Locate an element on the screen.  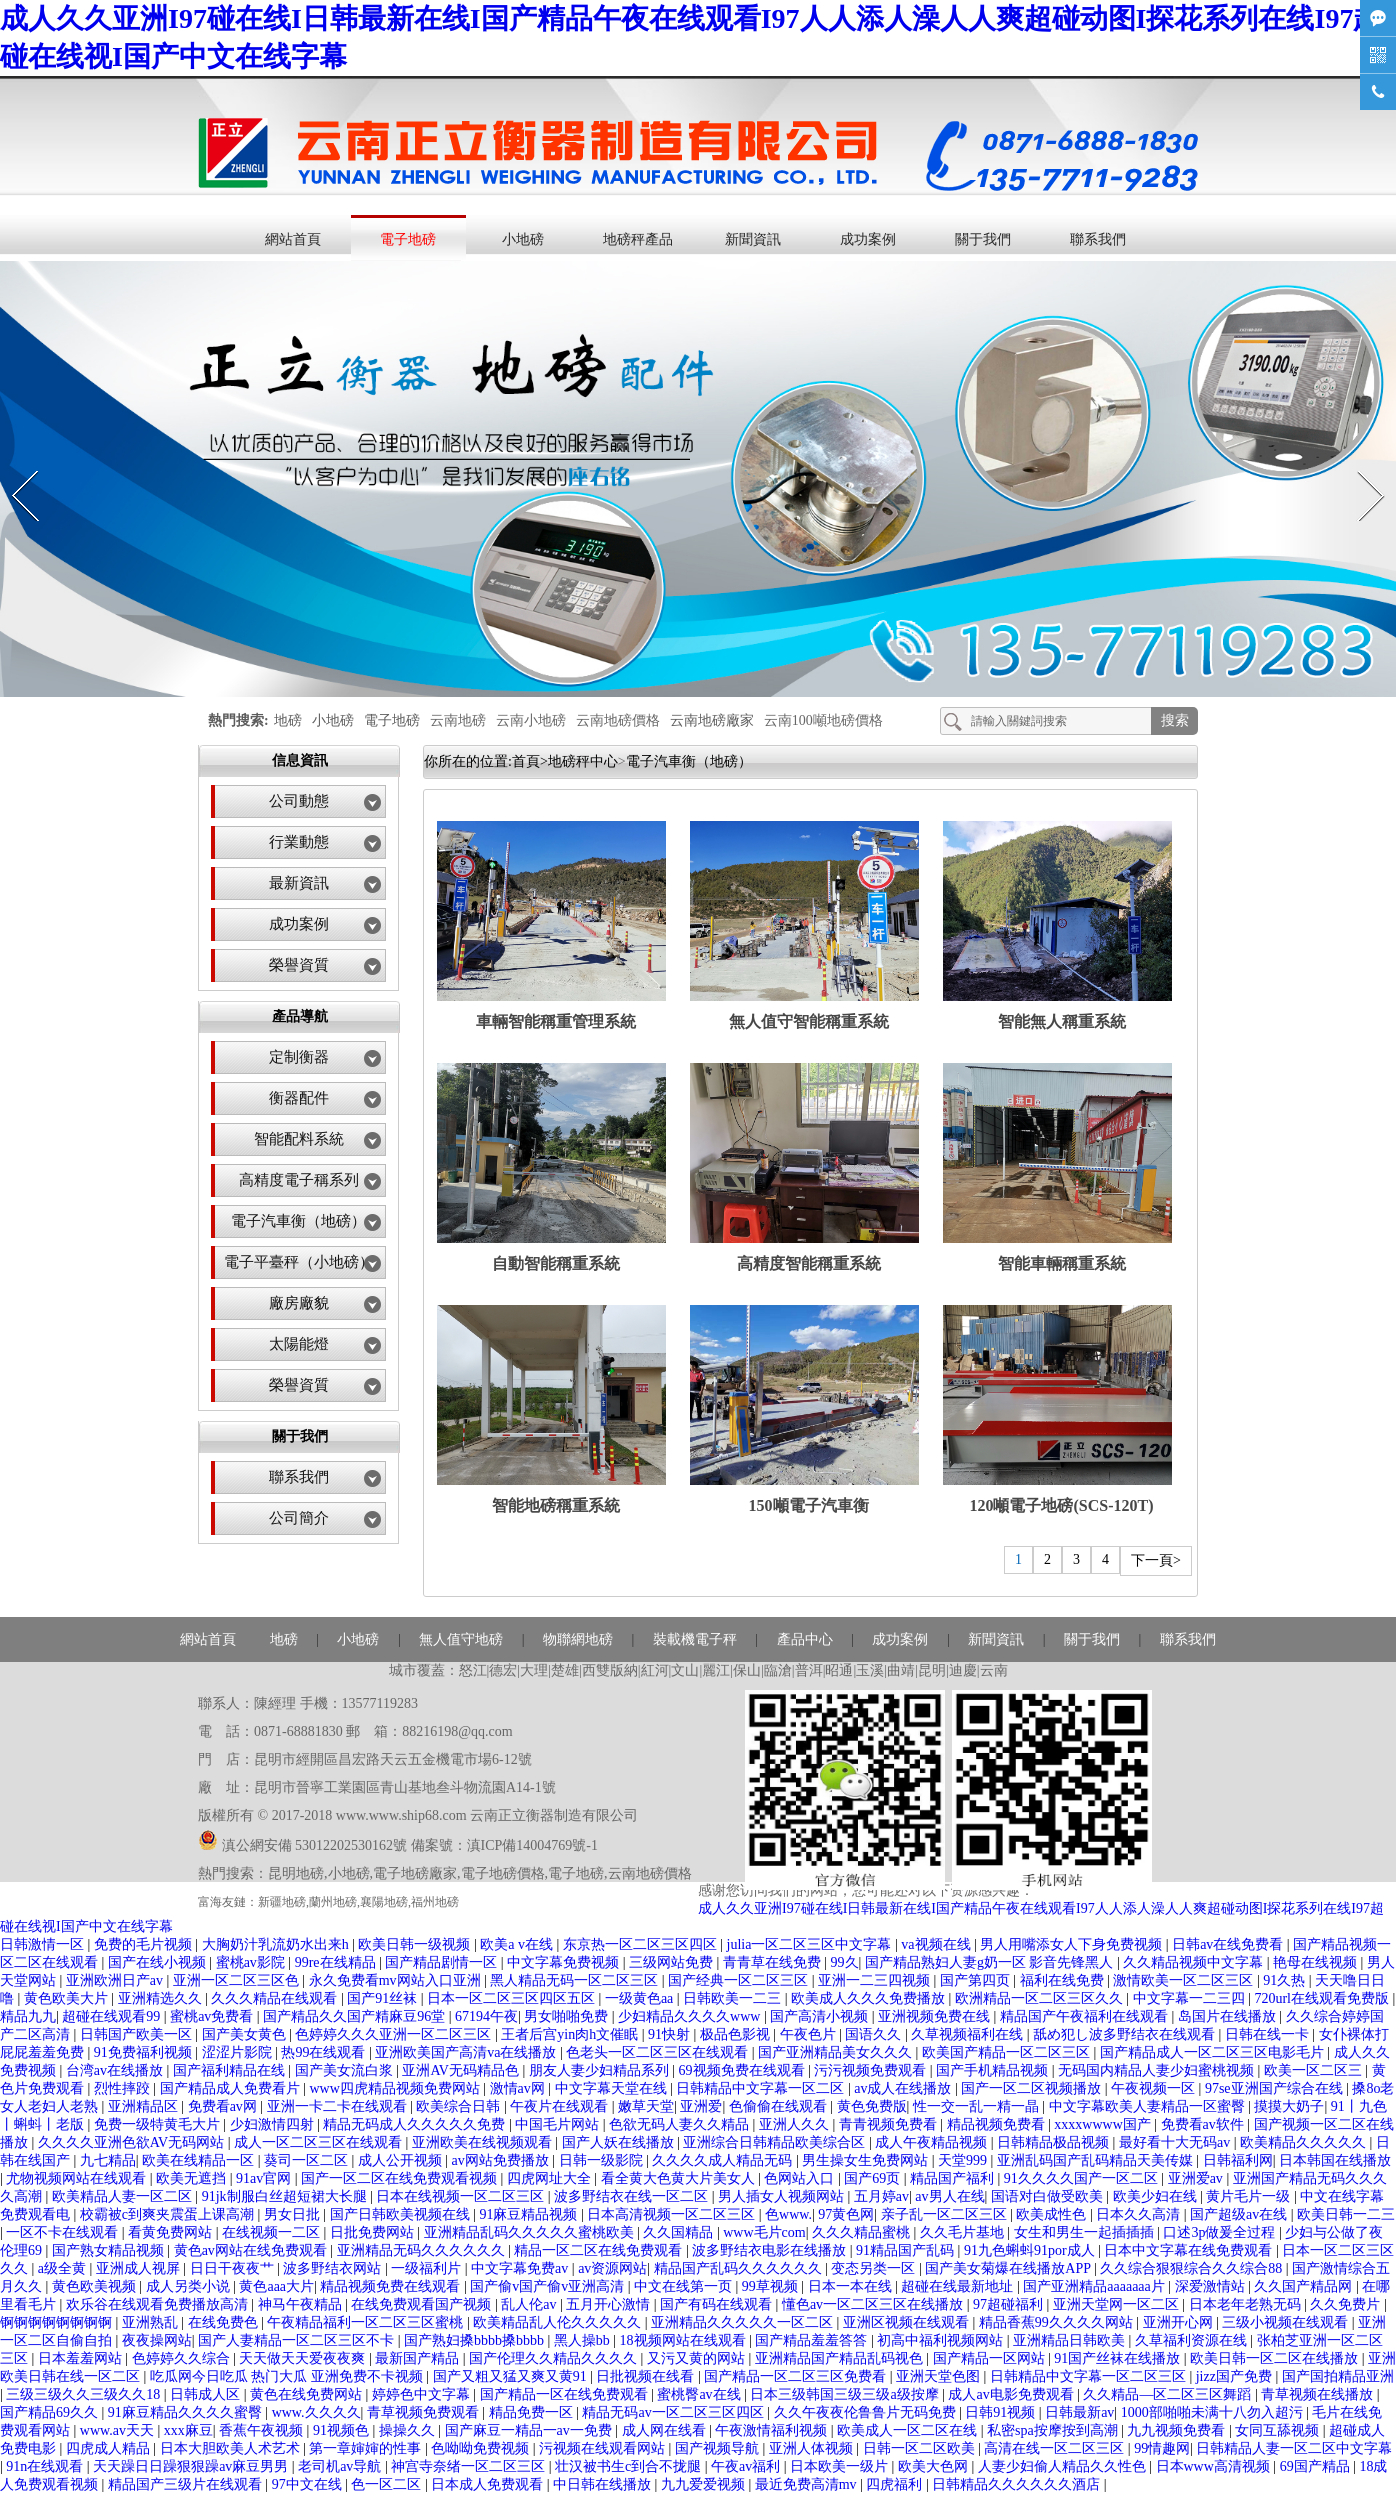
亚洲人久久 is located at coordinates (796, 2124).